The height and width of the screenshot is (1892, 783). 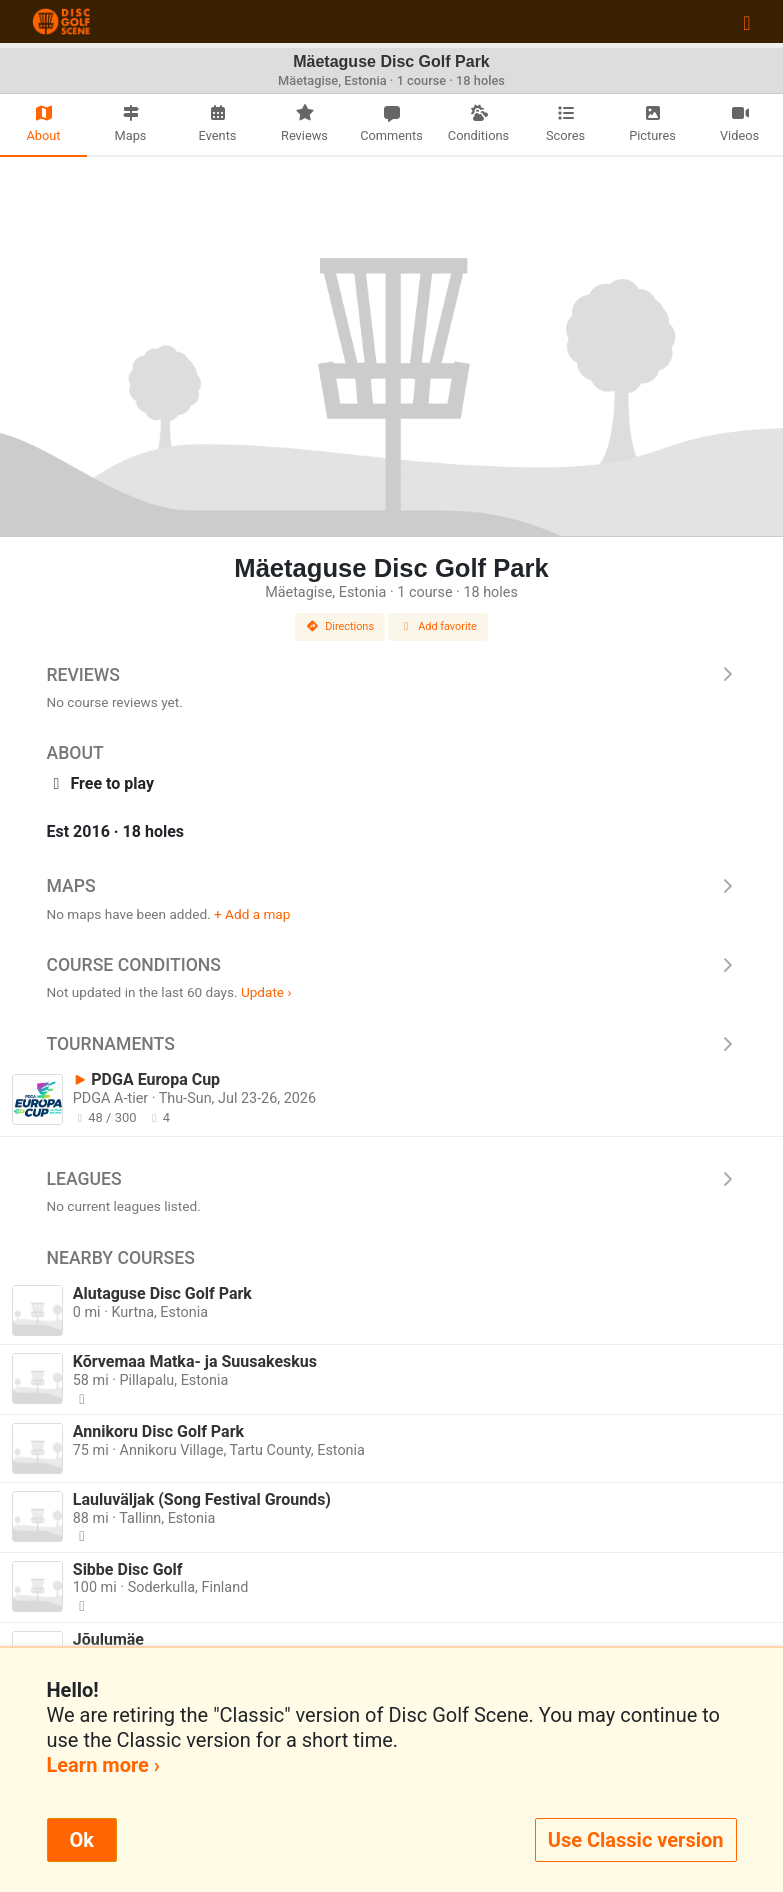 What do you see at coordinates (340, 626) in the screenshot?
I see `Directions` at bounding box center [340, 626].